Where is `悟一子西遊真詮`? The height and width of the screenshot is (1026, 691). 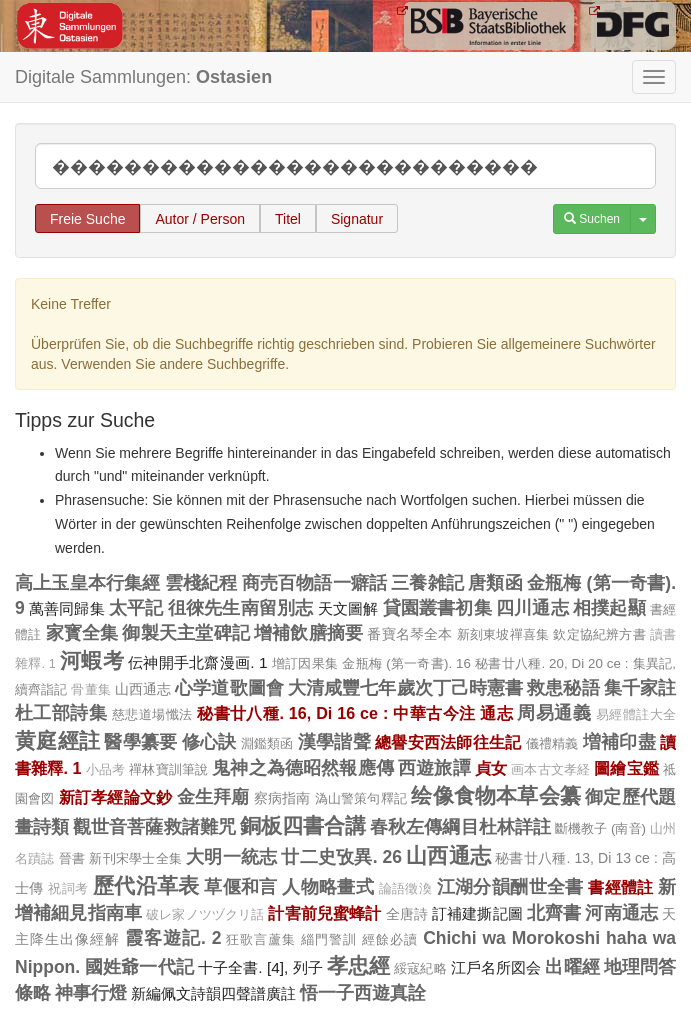 悟一子西遊真詮 is located at coordinates (363, 993).